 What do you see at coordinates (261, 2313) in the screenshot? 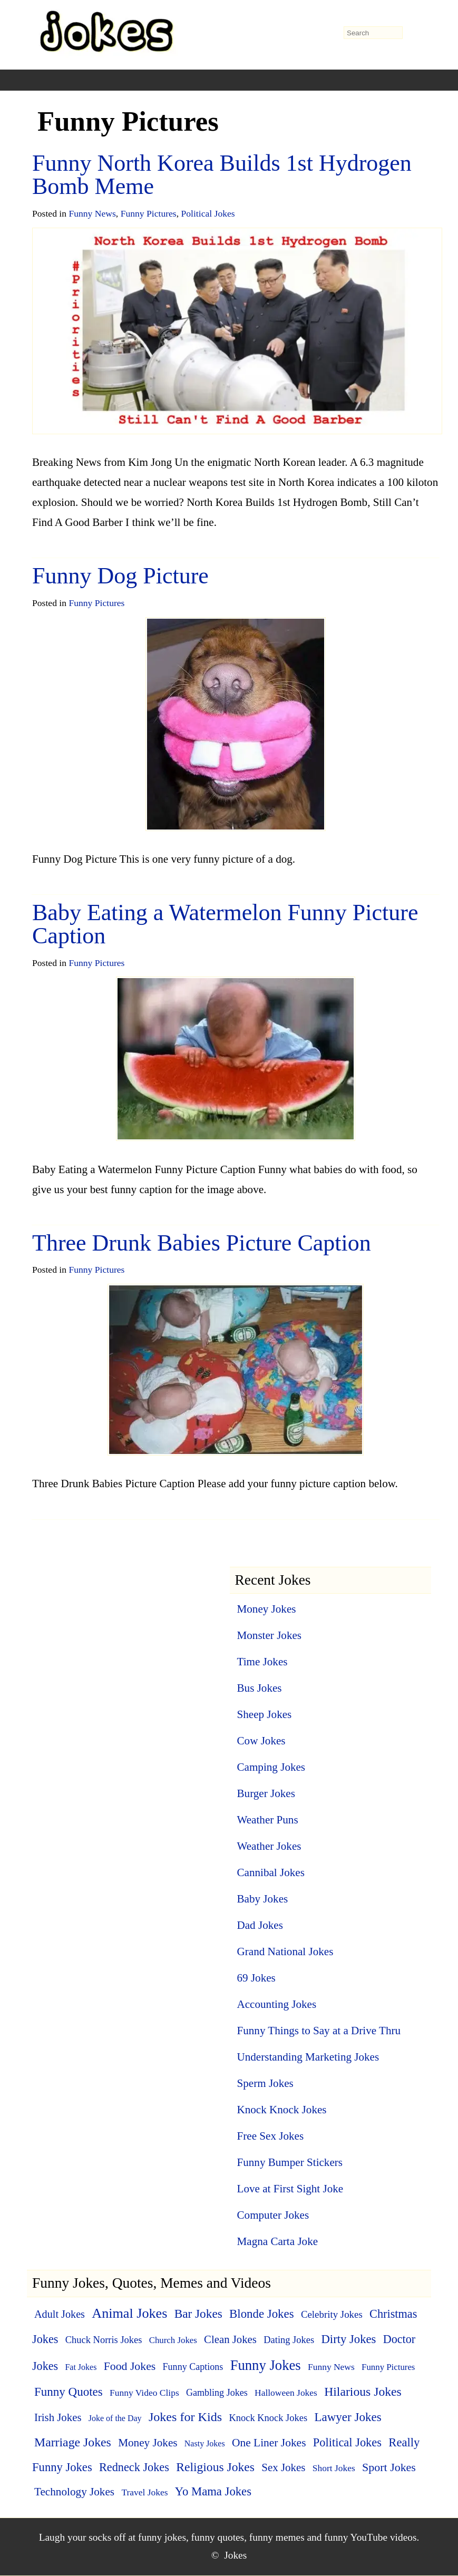
I see `Blonde Jokes [Blonde Jokes (26 items)]` at bounding box center [261, 2313].